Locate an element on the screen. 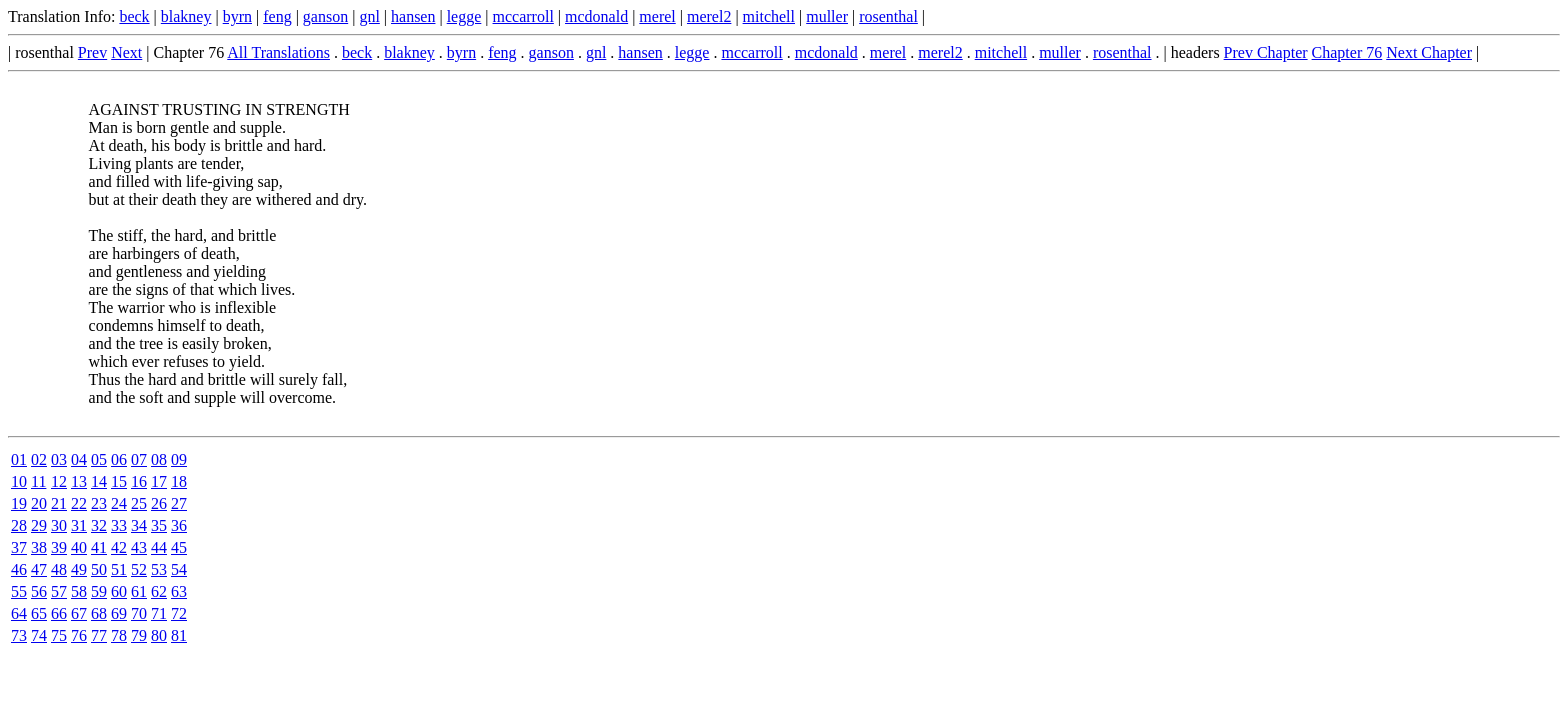  55 is located at coordinates (19, 591).